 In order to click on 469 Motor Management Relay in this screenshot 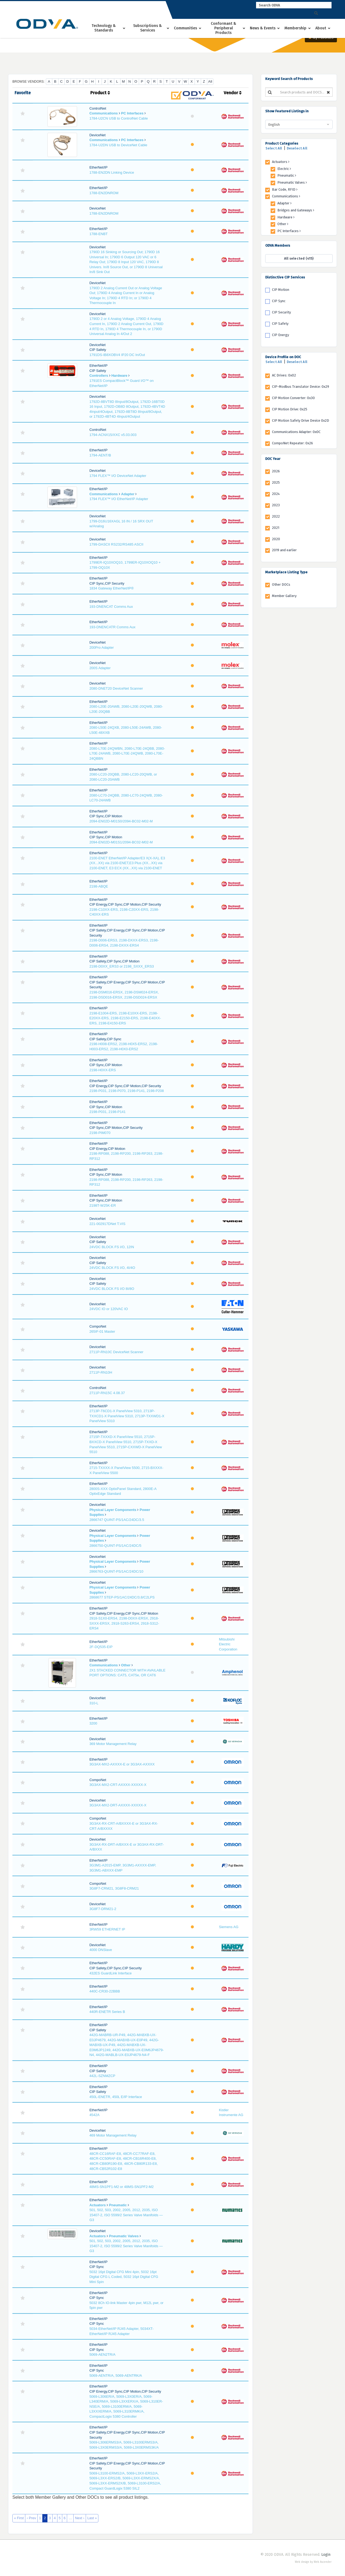, I will do `click(113, 2135)`.